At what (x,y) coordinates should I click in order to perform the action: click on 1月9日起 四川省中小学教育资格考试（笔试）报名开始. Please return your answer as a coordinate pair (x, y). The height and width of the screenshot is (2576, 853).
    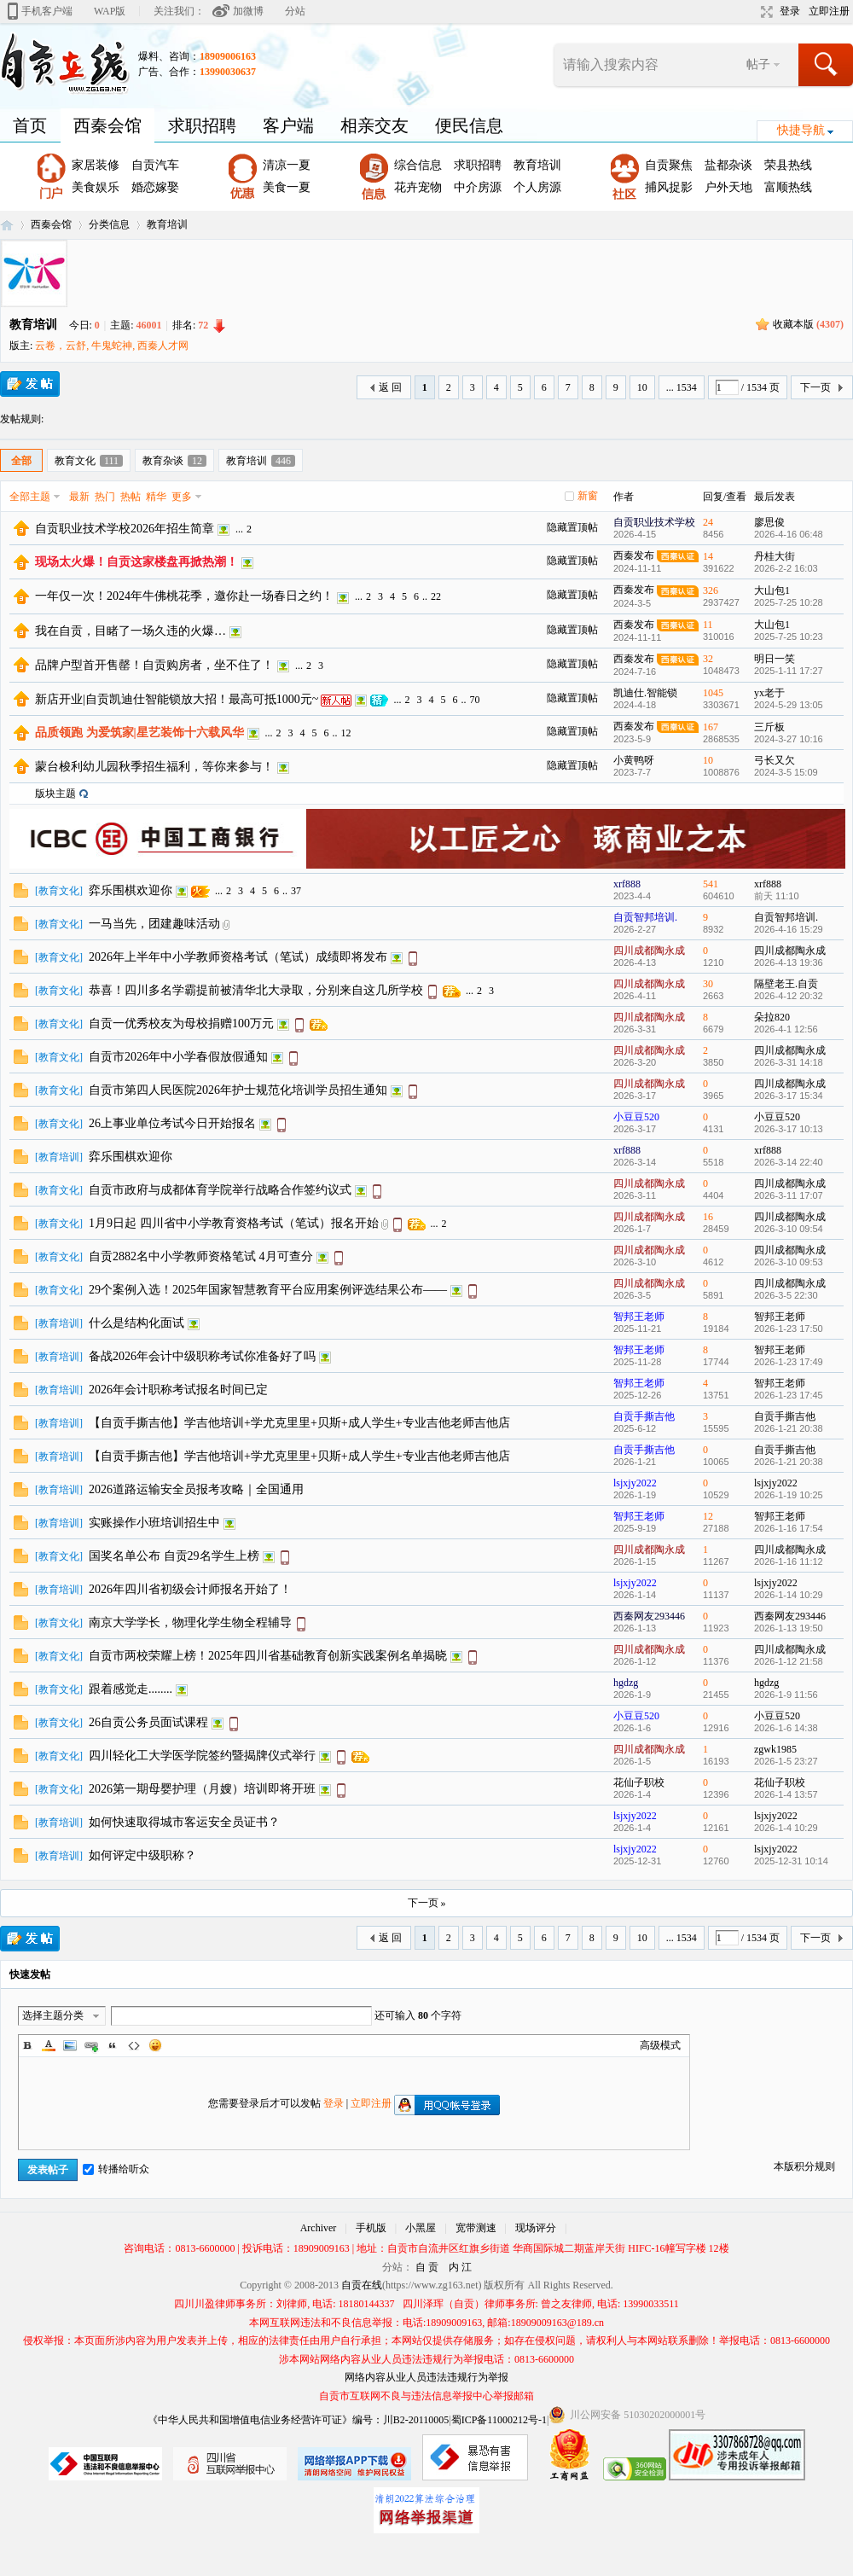
    Looking at the image, I should click on (234, 1223).